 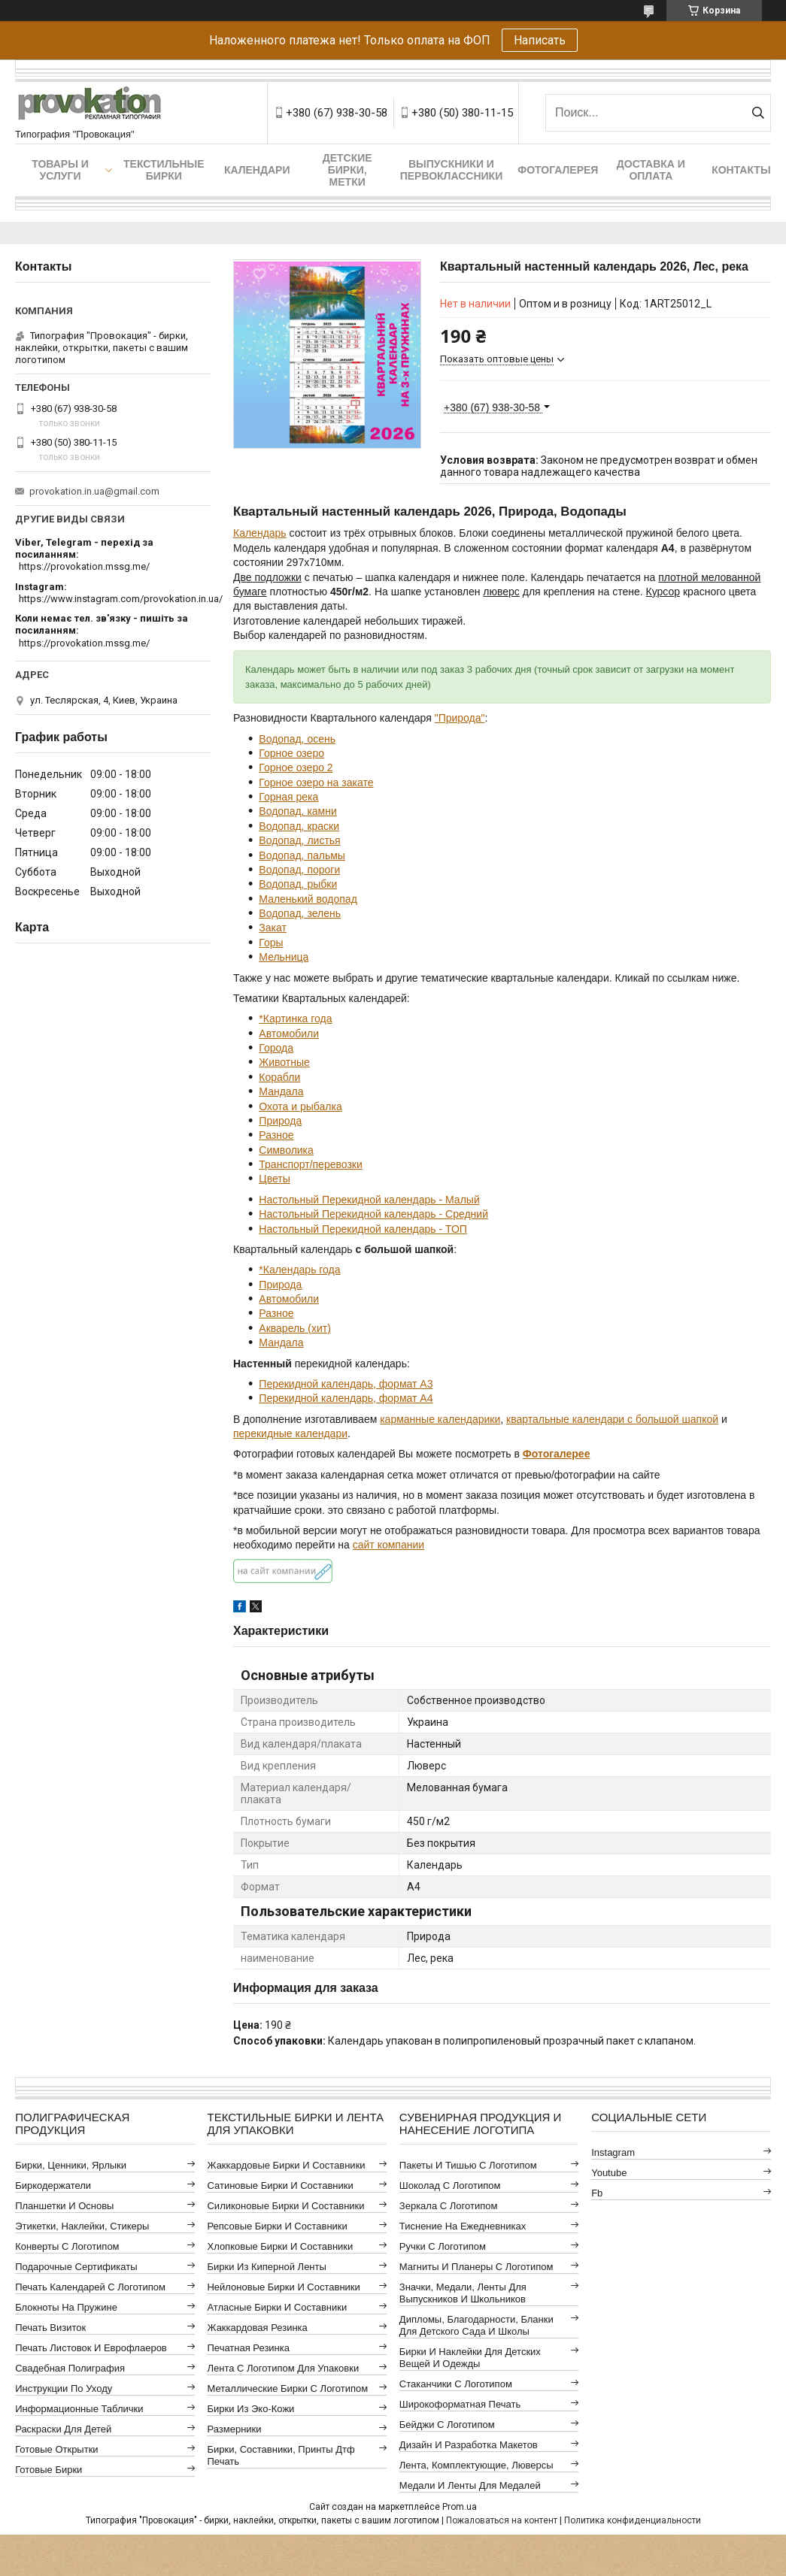 What do you see at coordinates (373, 1214) in the screenshot?
I see `Настольный Перекидной календарь - Средний` at bounding box center [373, 1214].